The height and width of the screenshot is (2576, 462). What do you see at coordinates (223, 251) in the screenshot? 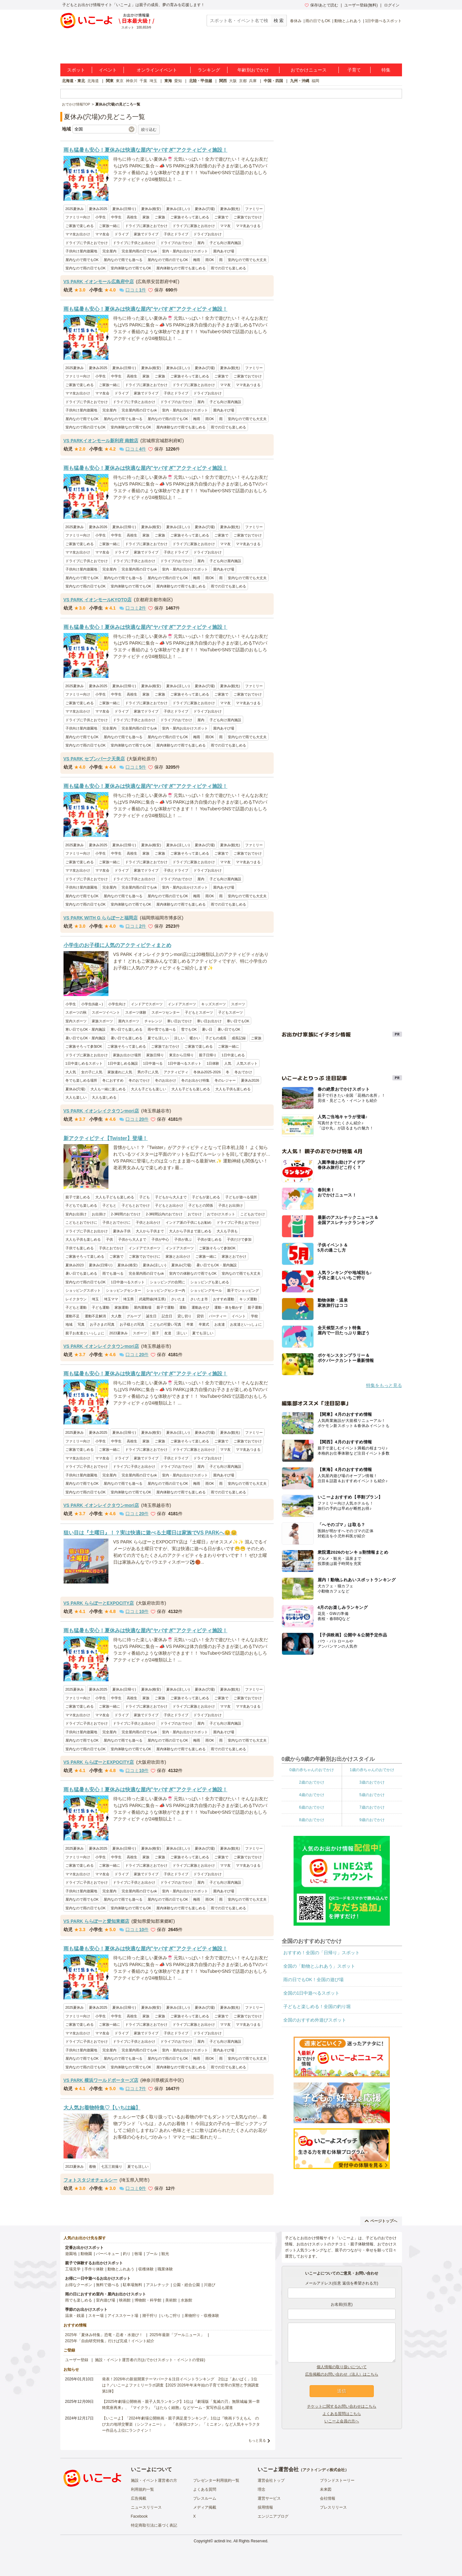
I see `屋内あそび場` at bounding box center [223, 251].